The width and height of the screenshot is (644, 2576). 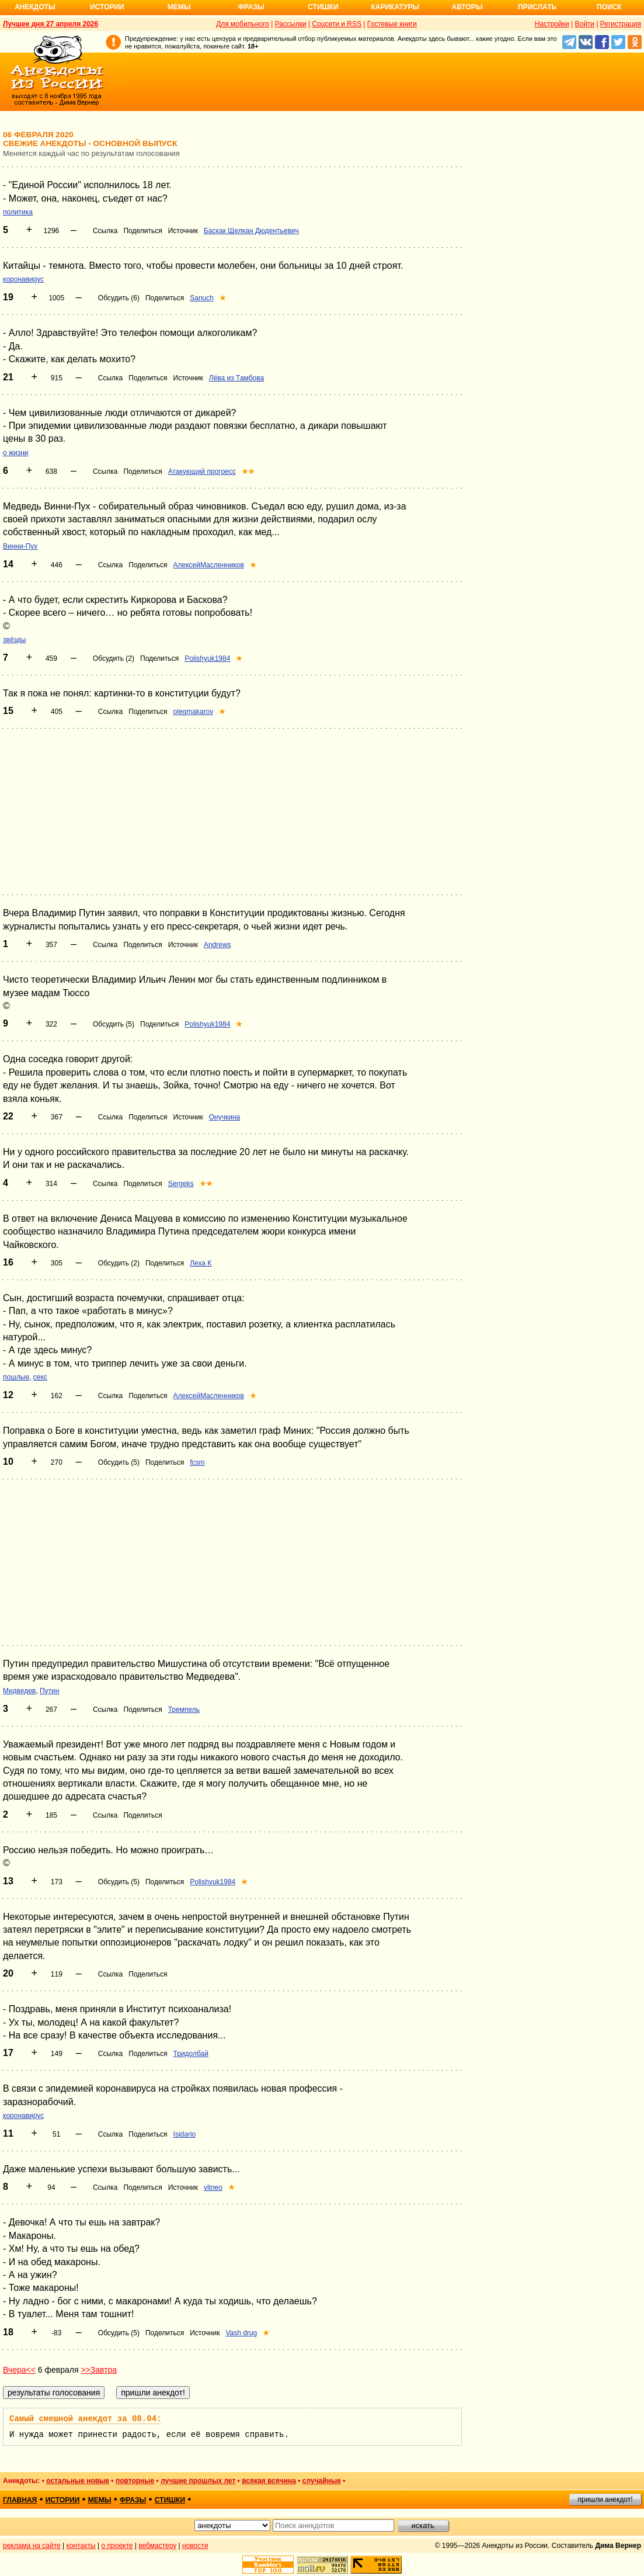 What do you see at coordinates (202, 298) in the screenshot?
I see `Sanuch` at bounding box center [202, 298].